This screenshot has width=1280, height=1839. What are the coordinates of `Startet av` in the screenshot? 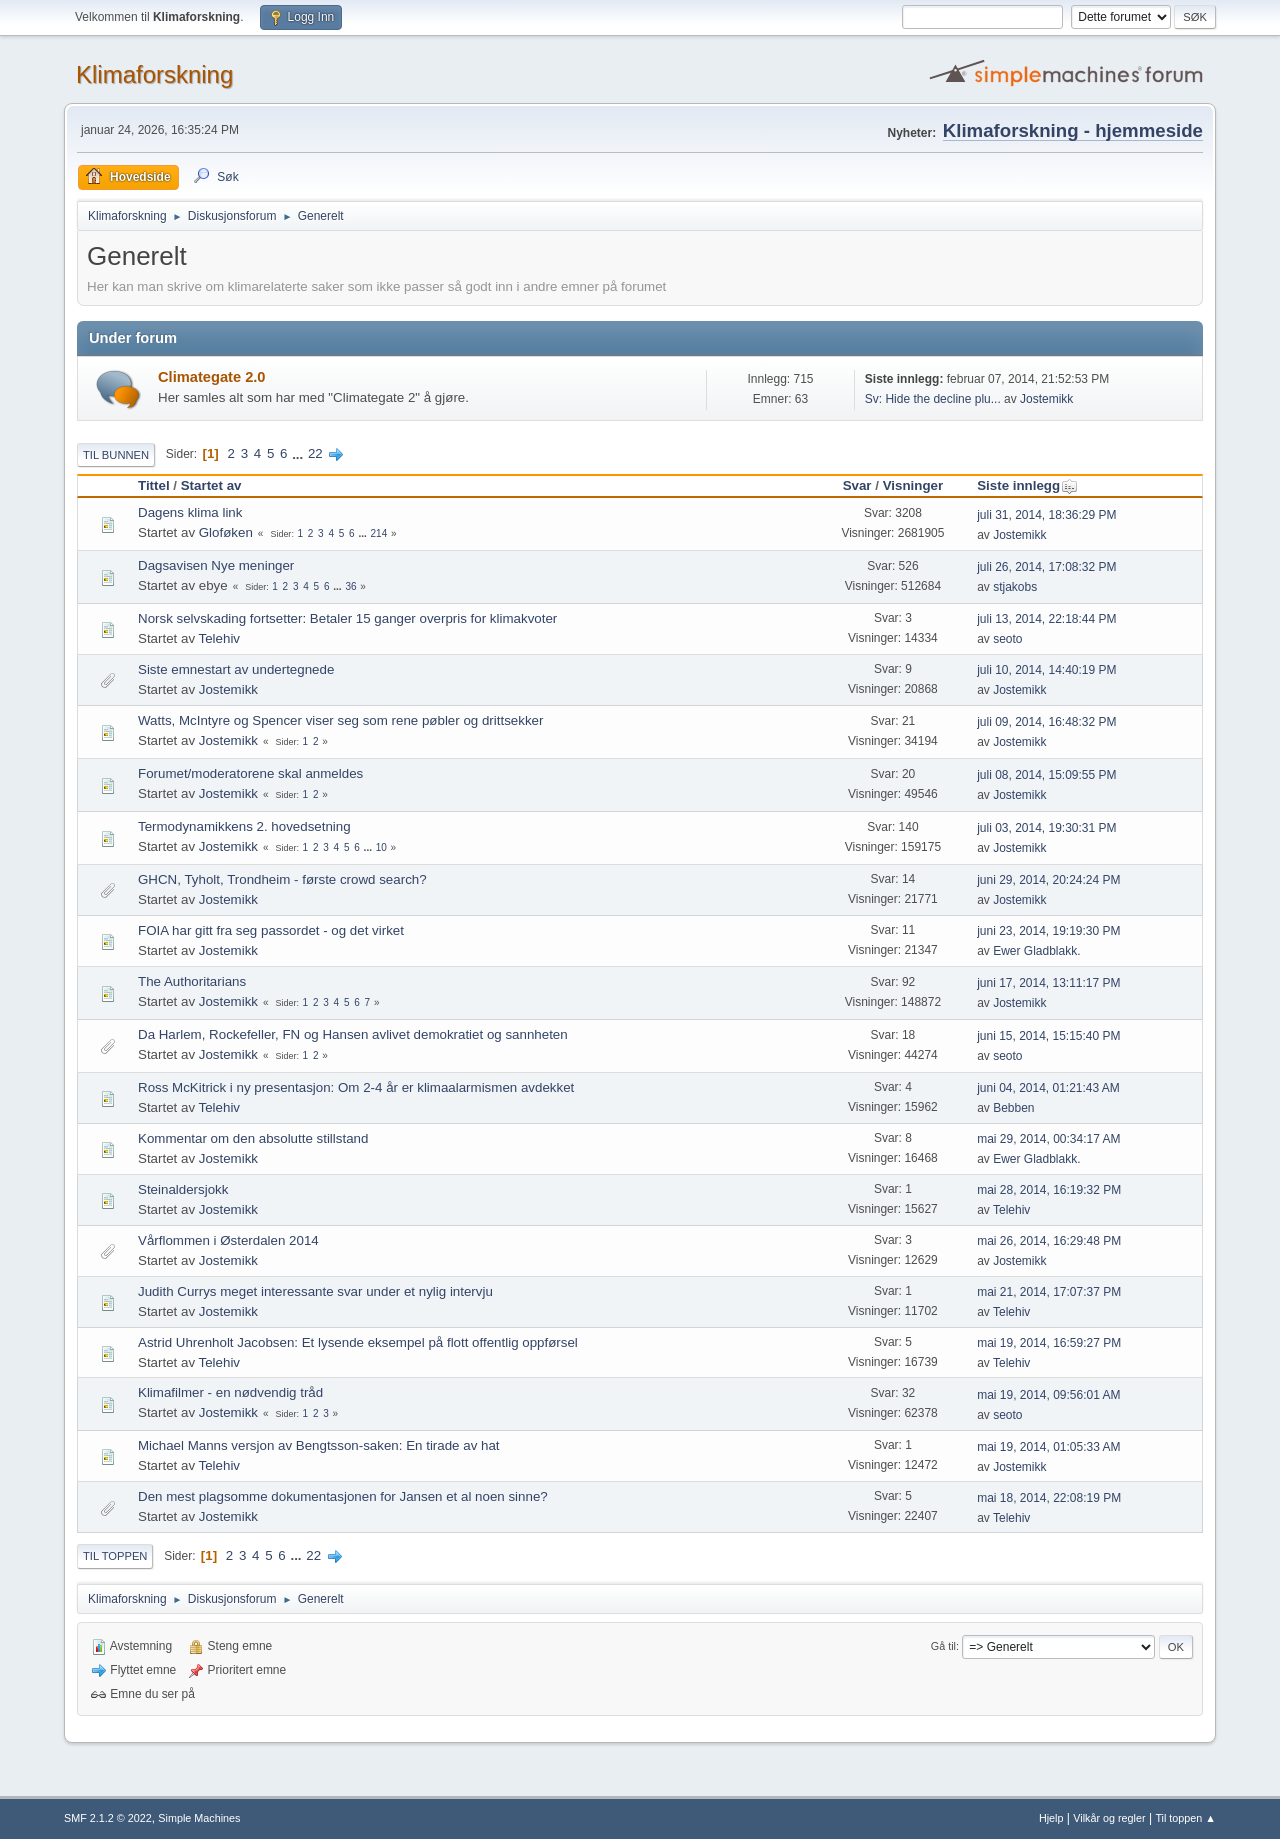 It's located at (211, 485).